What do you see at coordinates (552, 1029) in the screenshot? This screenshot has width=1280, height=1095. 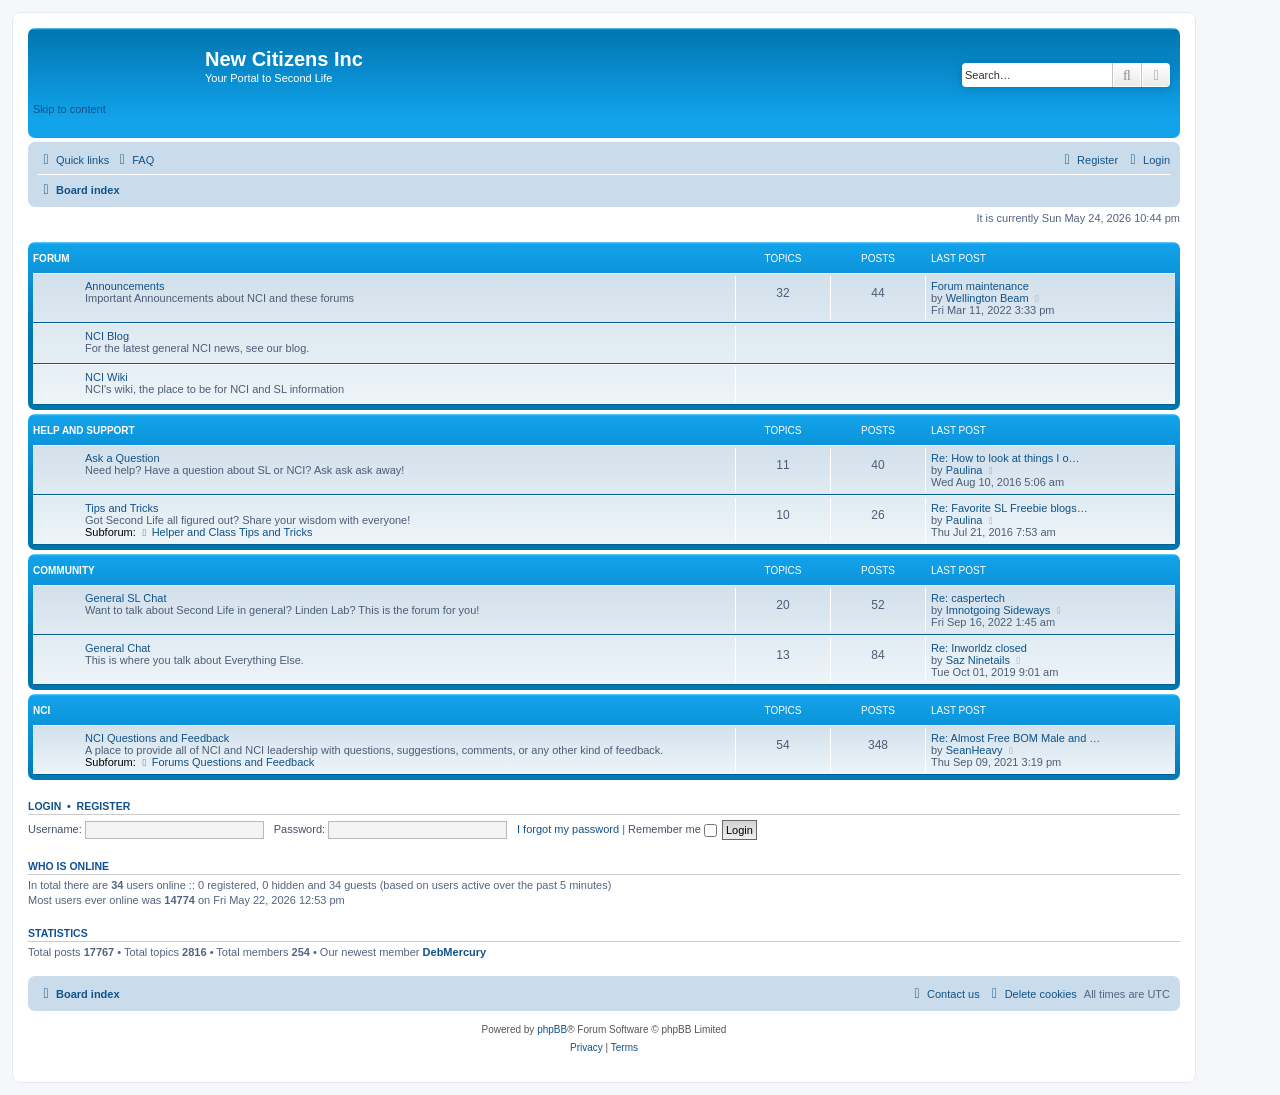 I see `phpBB` at bounding box center [552, 1029].